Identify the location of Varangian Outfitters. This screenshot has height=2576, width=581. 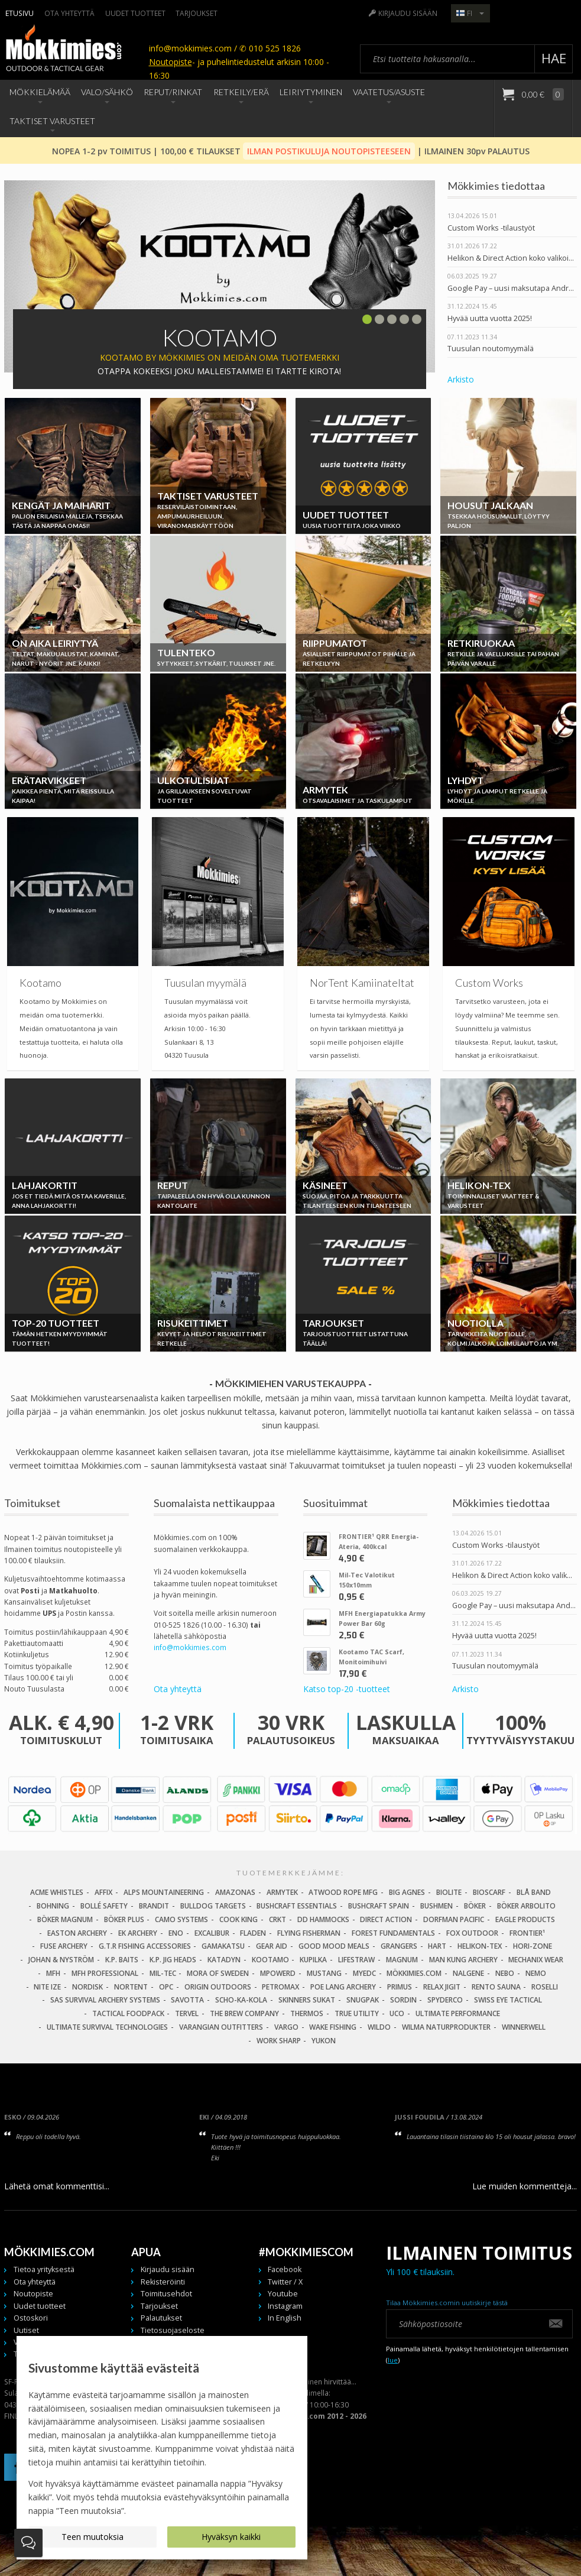
(221, 2027).